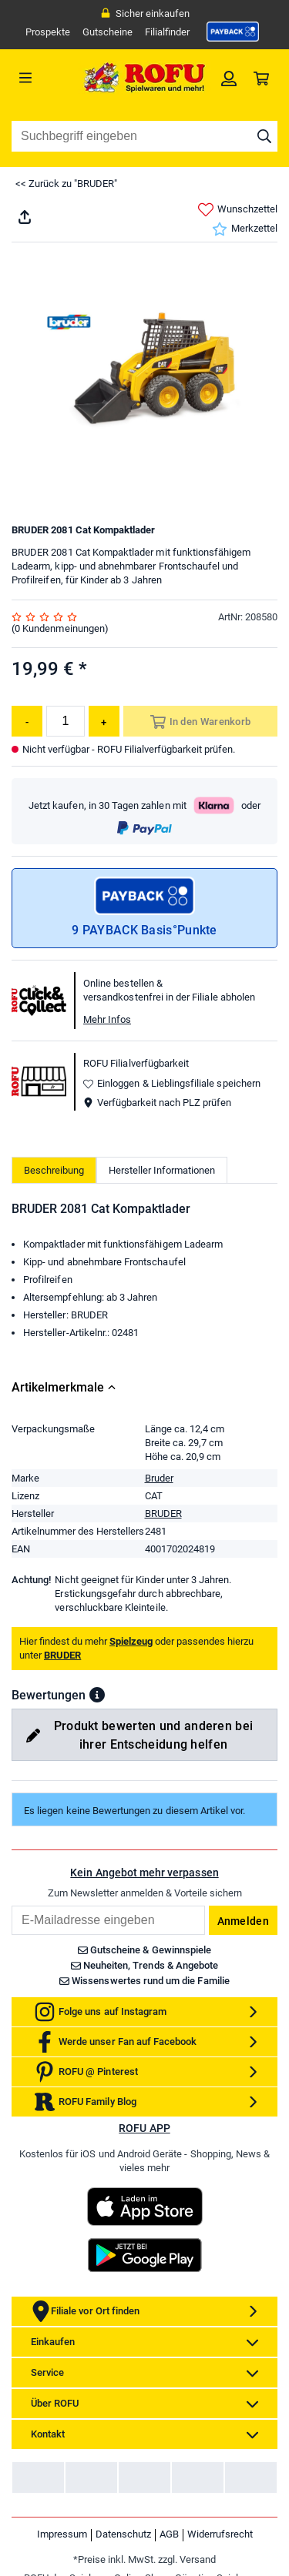 The width and height of the screenshot is (289, 2576). Describe the element at coordinates (264, 136) in the screenshot. I see `[Suche starten]` at that location.